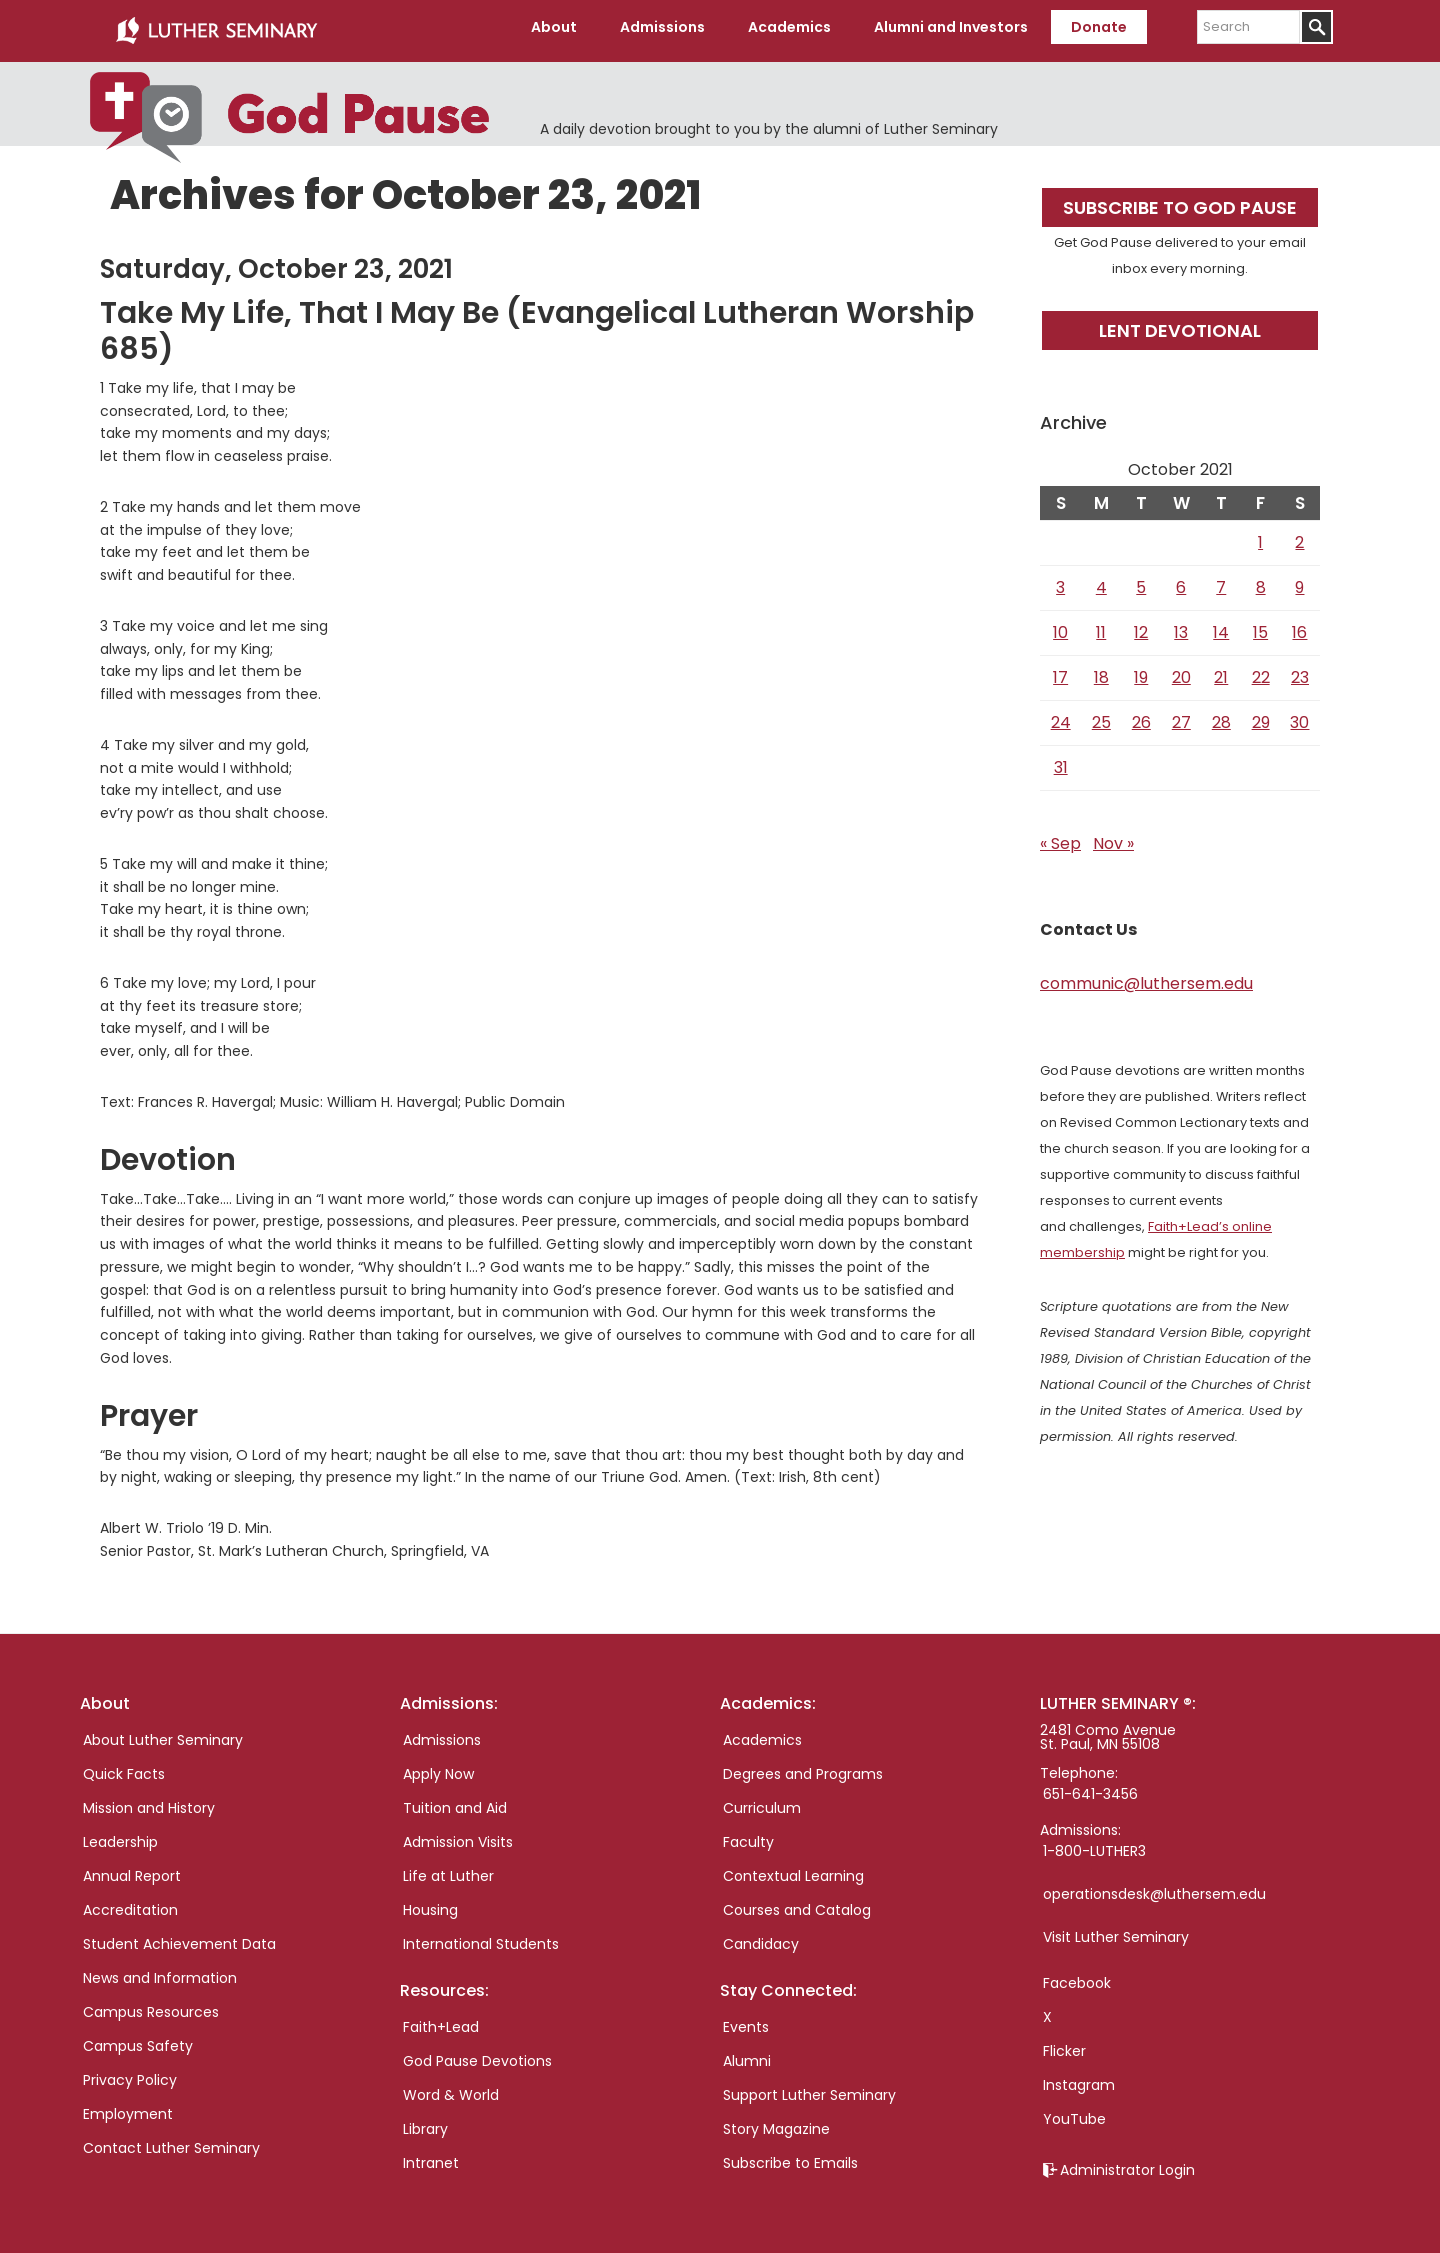 Image resolution: width=1440 pixels, height=2253 pixels. I want to click on Instagram, so click(1079, 2078).